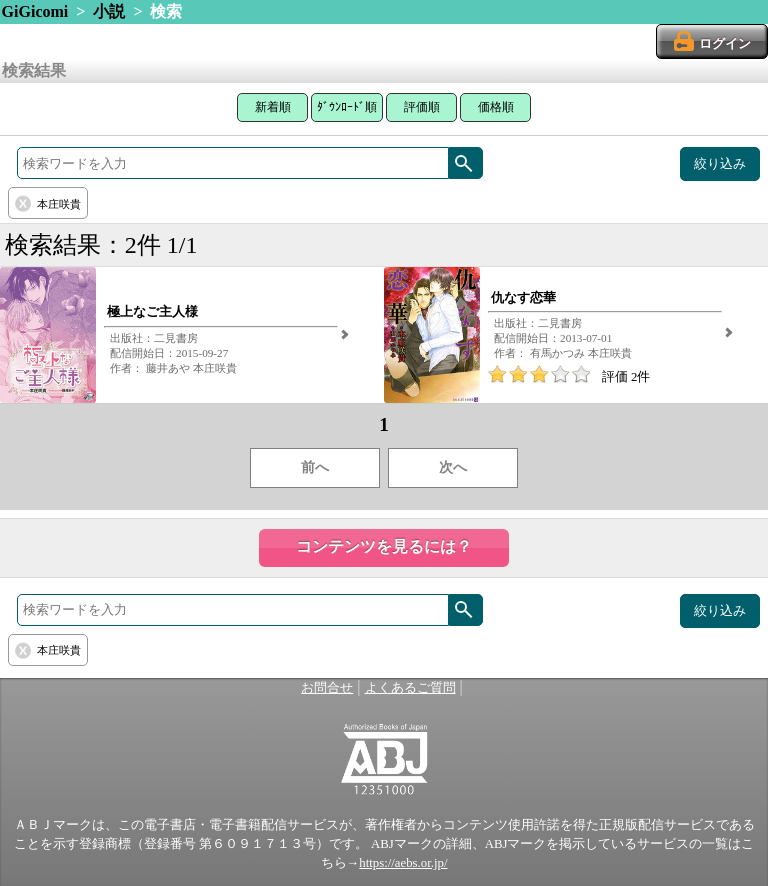 This screenshot has width=768, height=886. Describe the element at coordinates (273, 107) in the screenshot. I see `新着順` at that location.